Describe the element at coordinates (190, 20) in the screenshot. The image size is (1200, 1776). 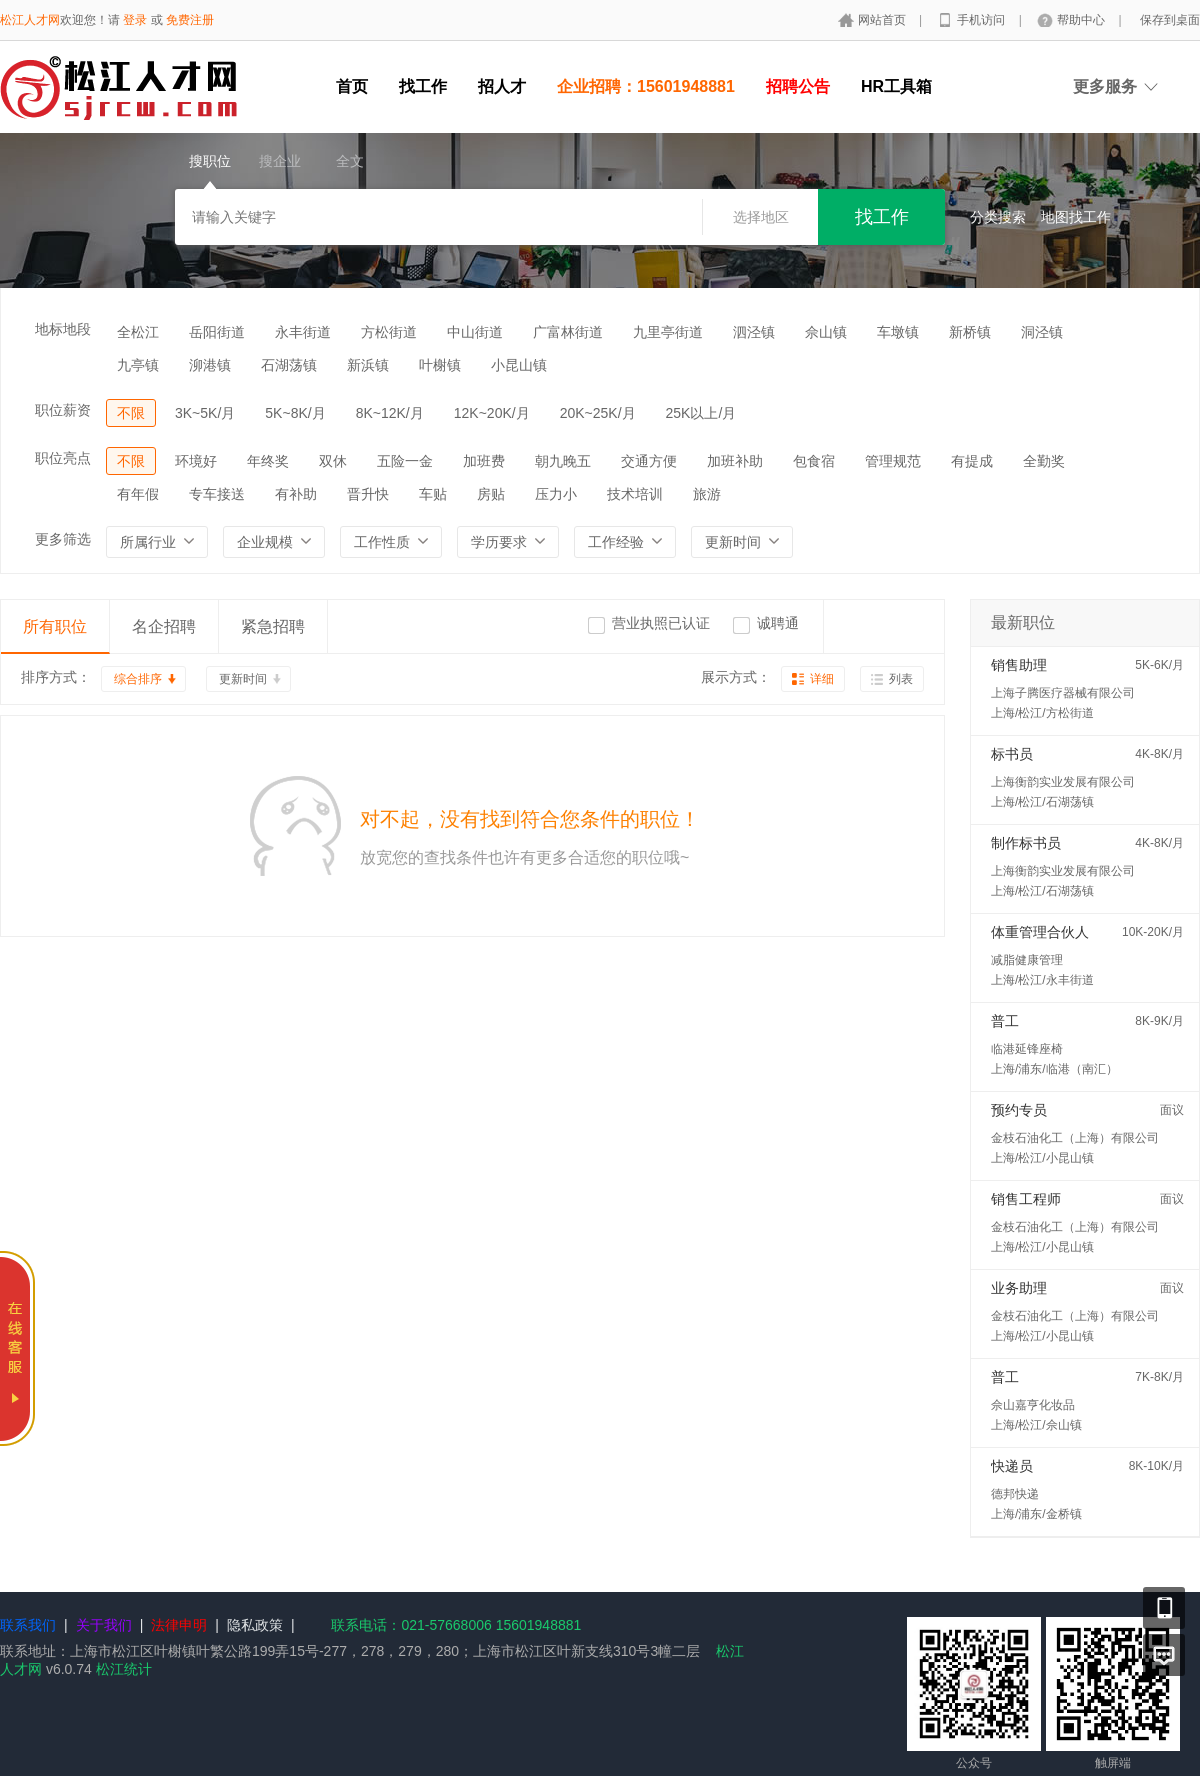
I see `免费注册` at that location.